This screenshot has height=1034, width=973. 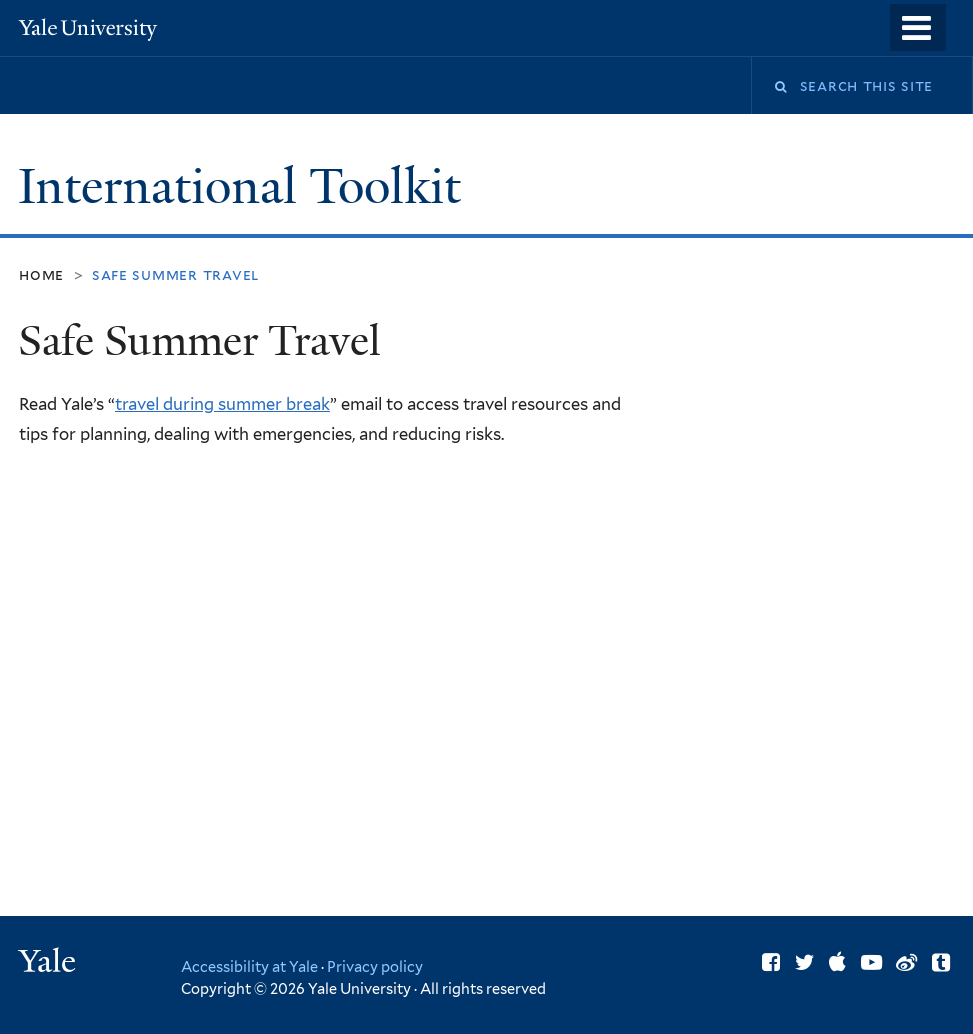 I want to click on Privacy policy, so click(x=375, y=966).